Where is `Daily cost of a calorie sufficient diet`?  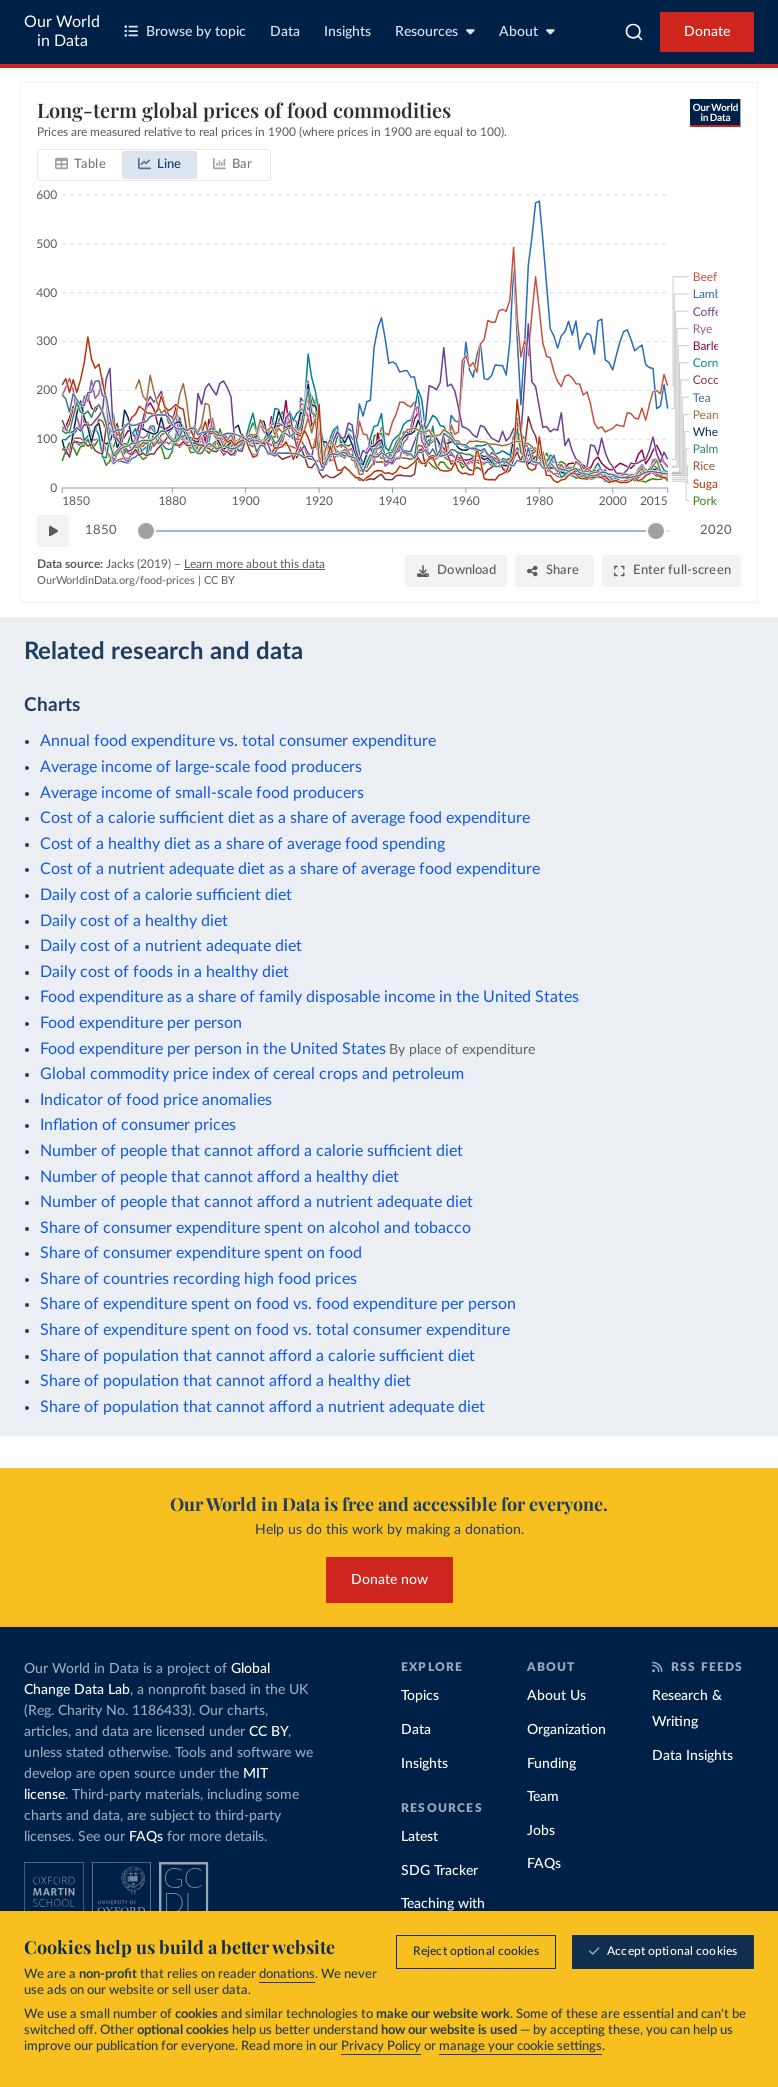 Daily cost of a calorie sufficient diet is located at coordinates (166, 895).